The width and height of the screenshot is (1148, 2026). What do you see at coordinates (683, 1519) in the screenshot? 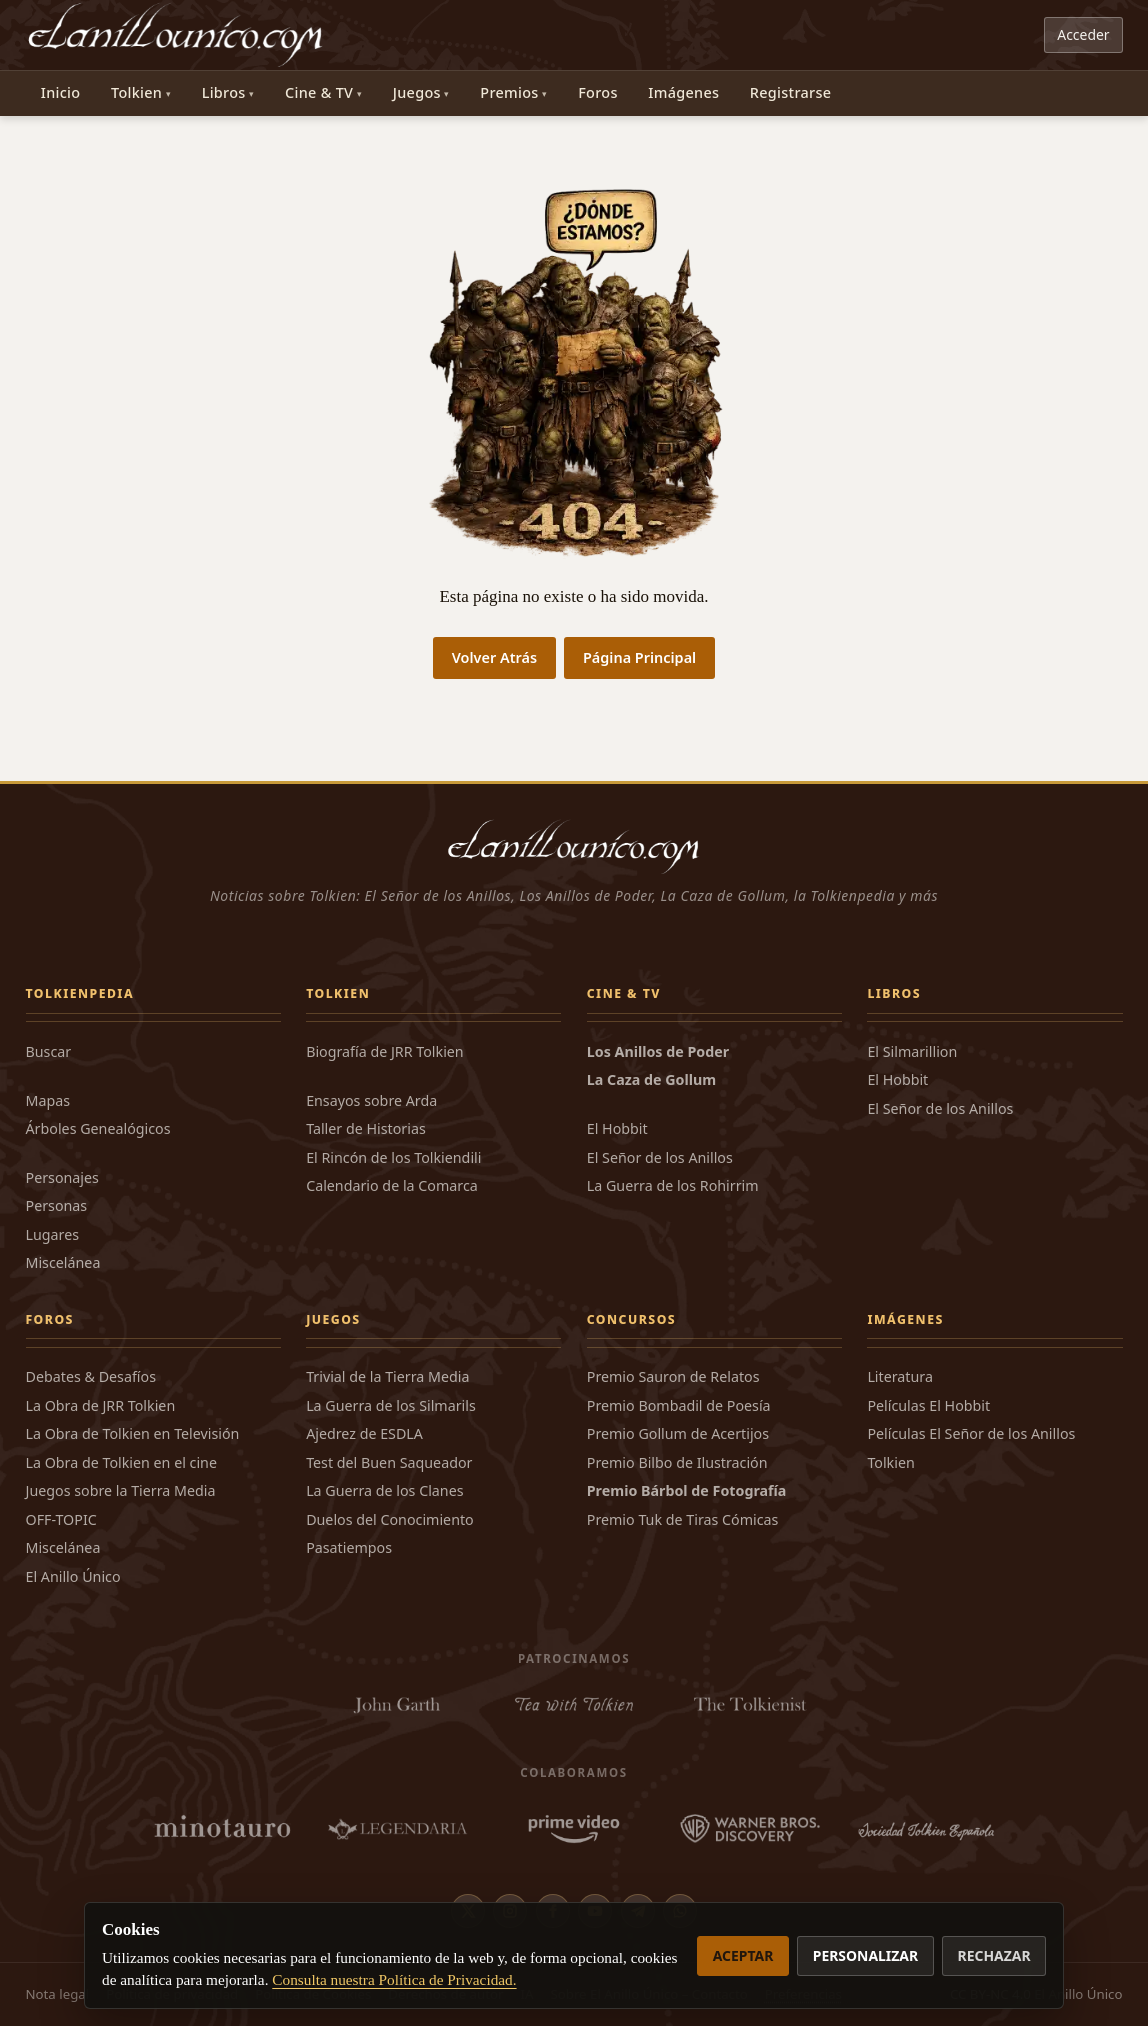
I see `Premio Tuk de Tiras Cómicas` at bounding box center [683, 1519].